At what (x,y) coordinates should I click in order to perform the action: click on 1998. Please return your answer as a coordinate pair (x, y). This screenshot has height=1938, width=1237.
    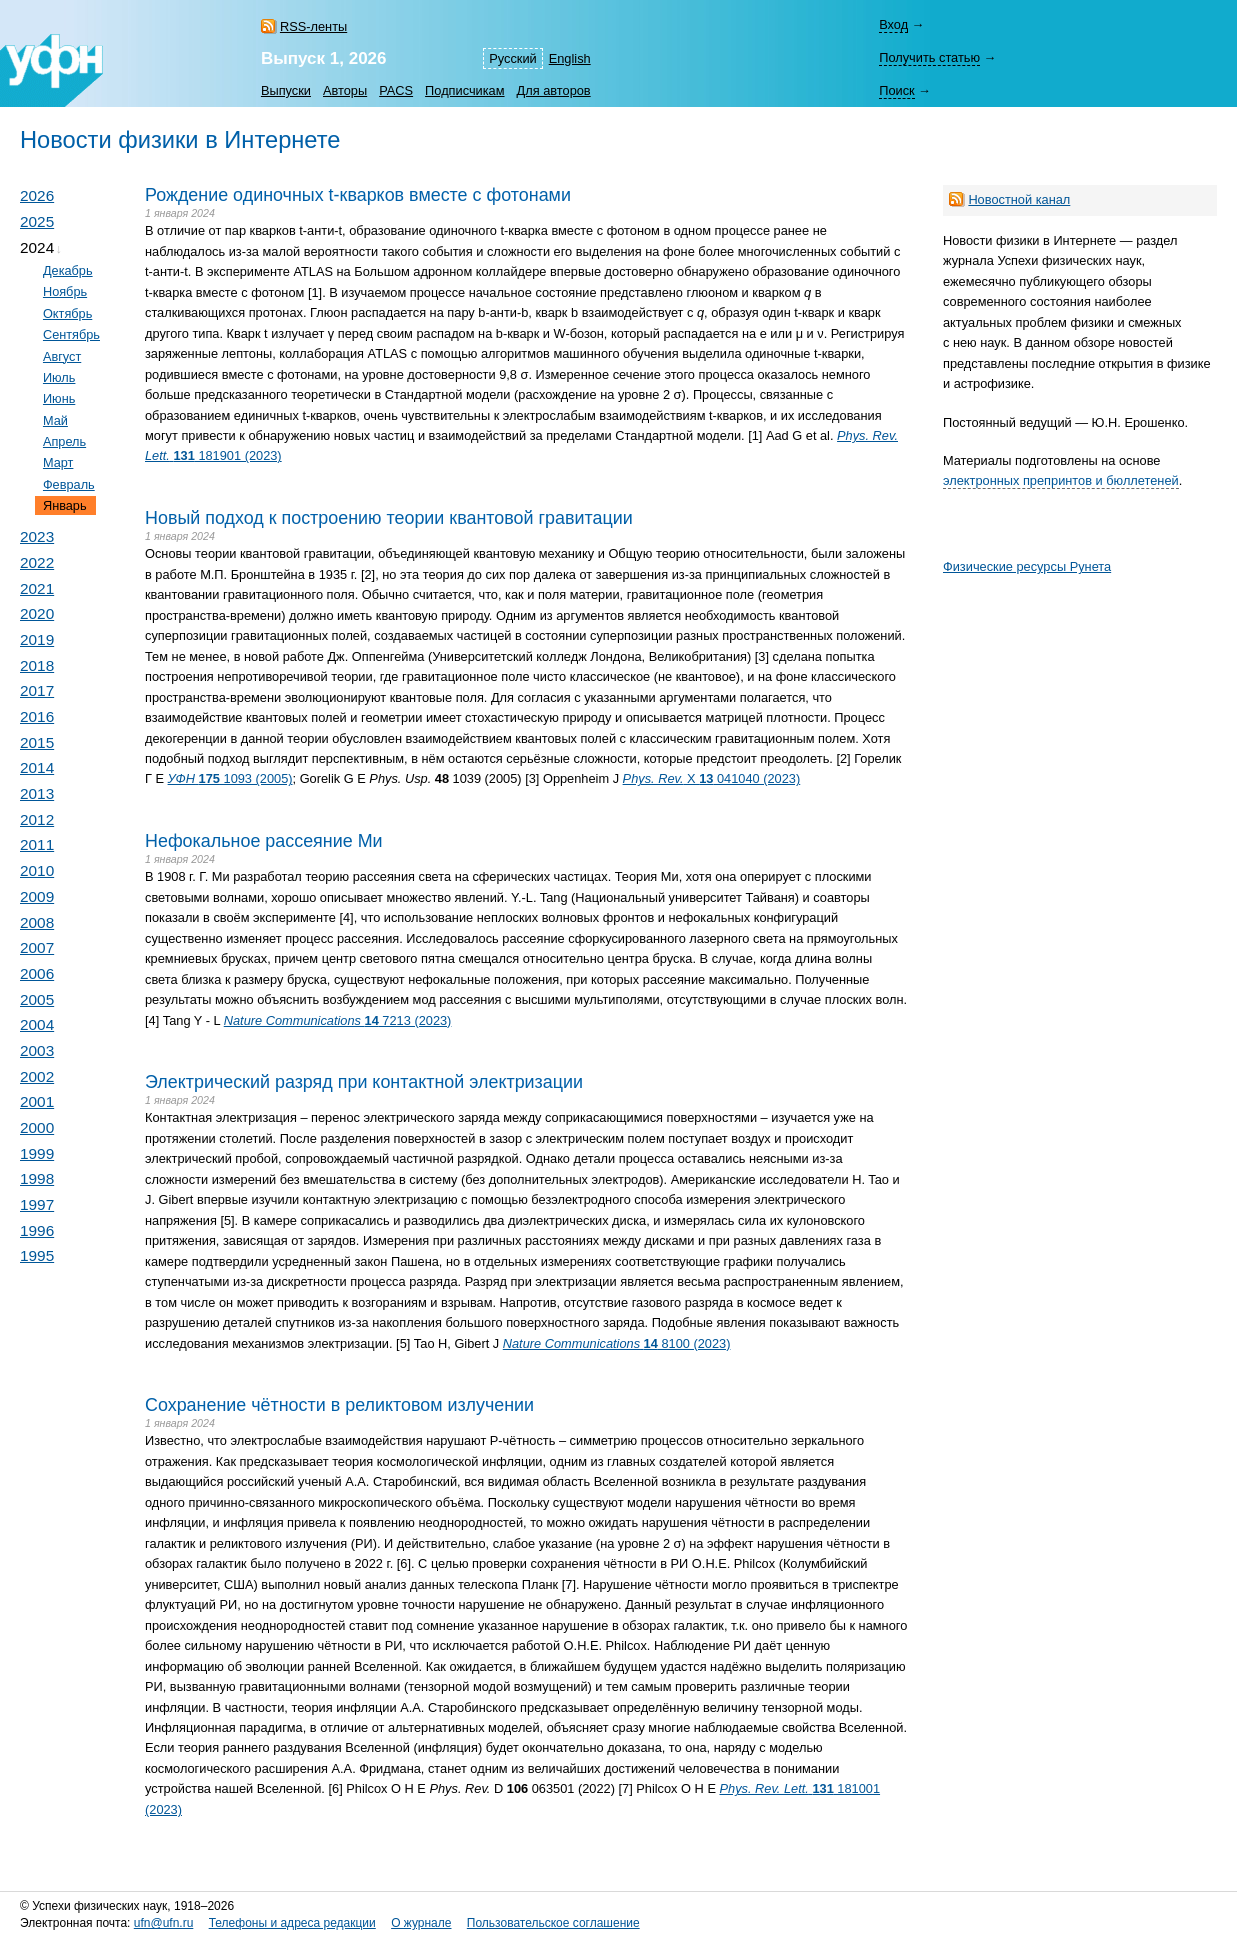
    Looking at the image, I should click on (37, 1178).